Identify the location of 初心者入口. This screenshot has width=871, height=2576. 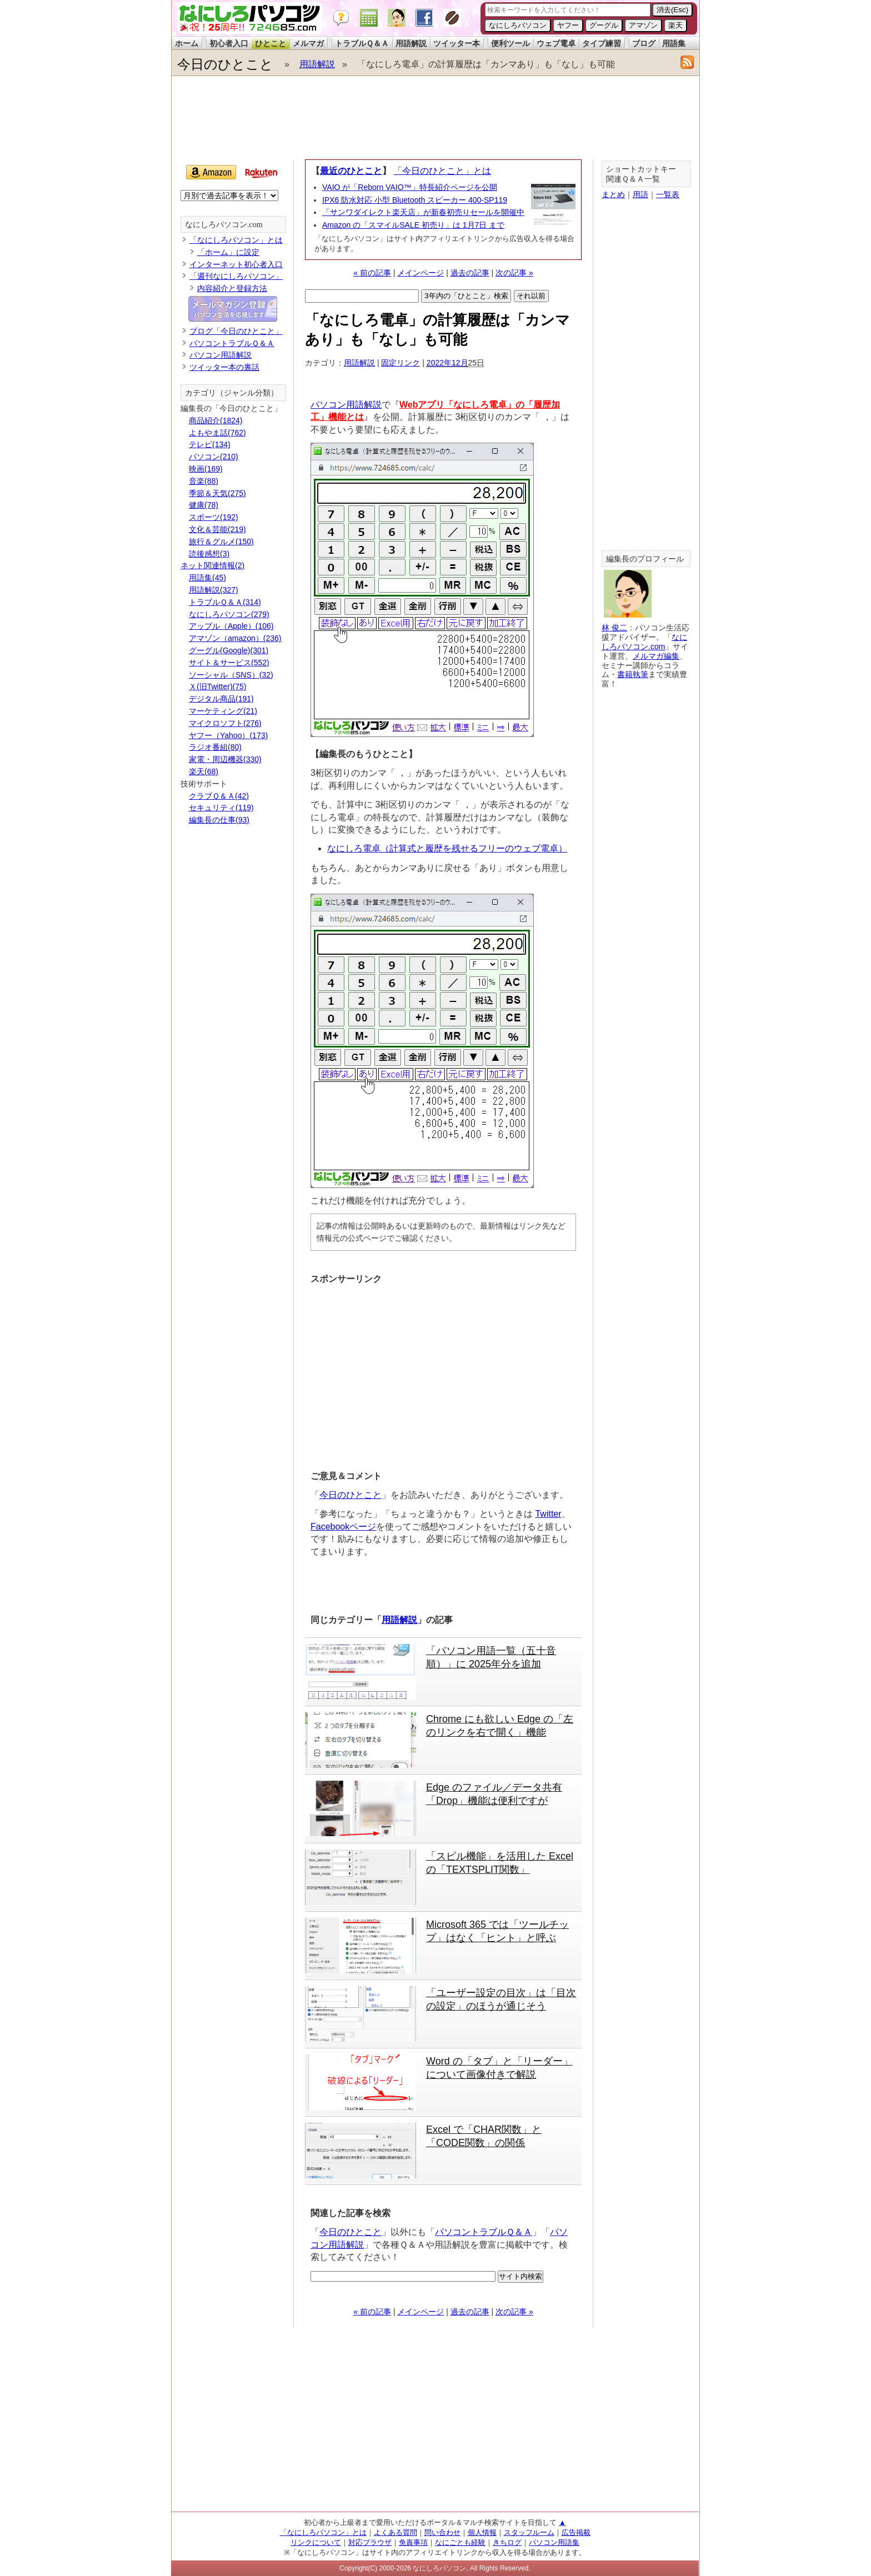
(228, 43).